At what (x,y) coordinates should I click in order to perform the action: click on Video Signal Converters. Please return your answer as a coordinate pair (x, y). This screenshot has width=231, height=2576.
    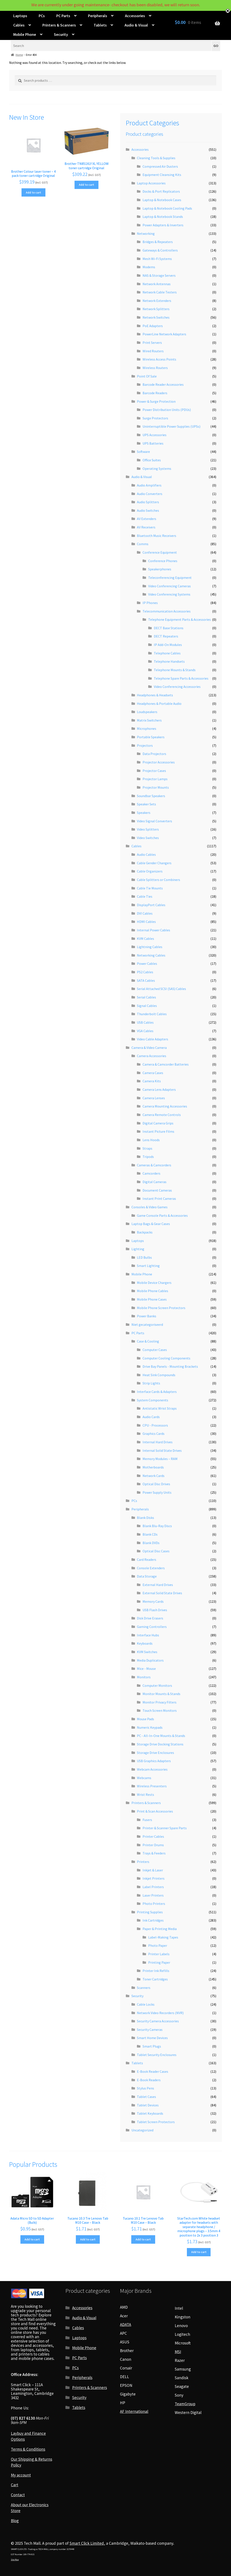
    Looking at the image, I should click on (154, 821).